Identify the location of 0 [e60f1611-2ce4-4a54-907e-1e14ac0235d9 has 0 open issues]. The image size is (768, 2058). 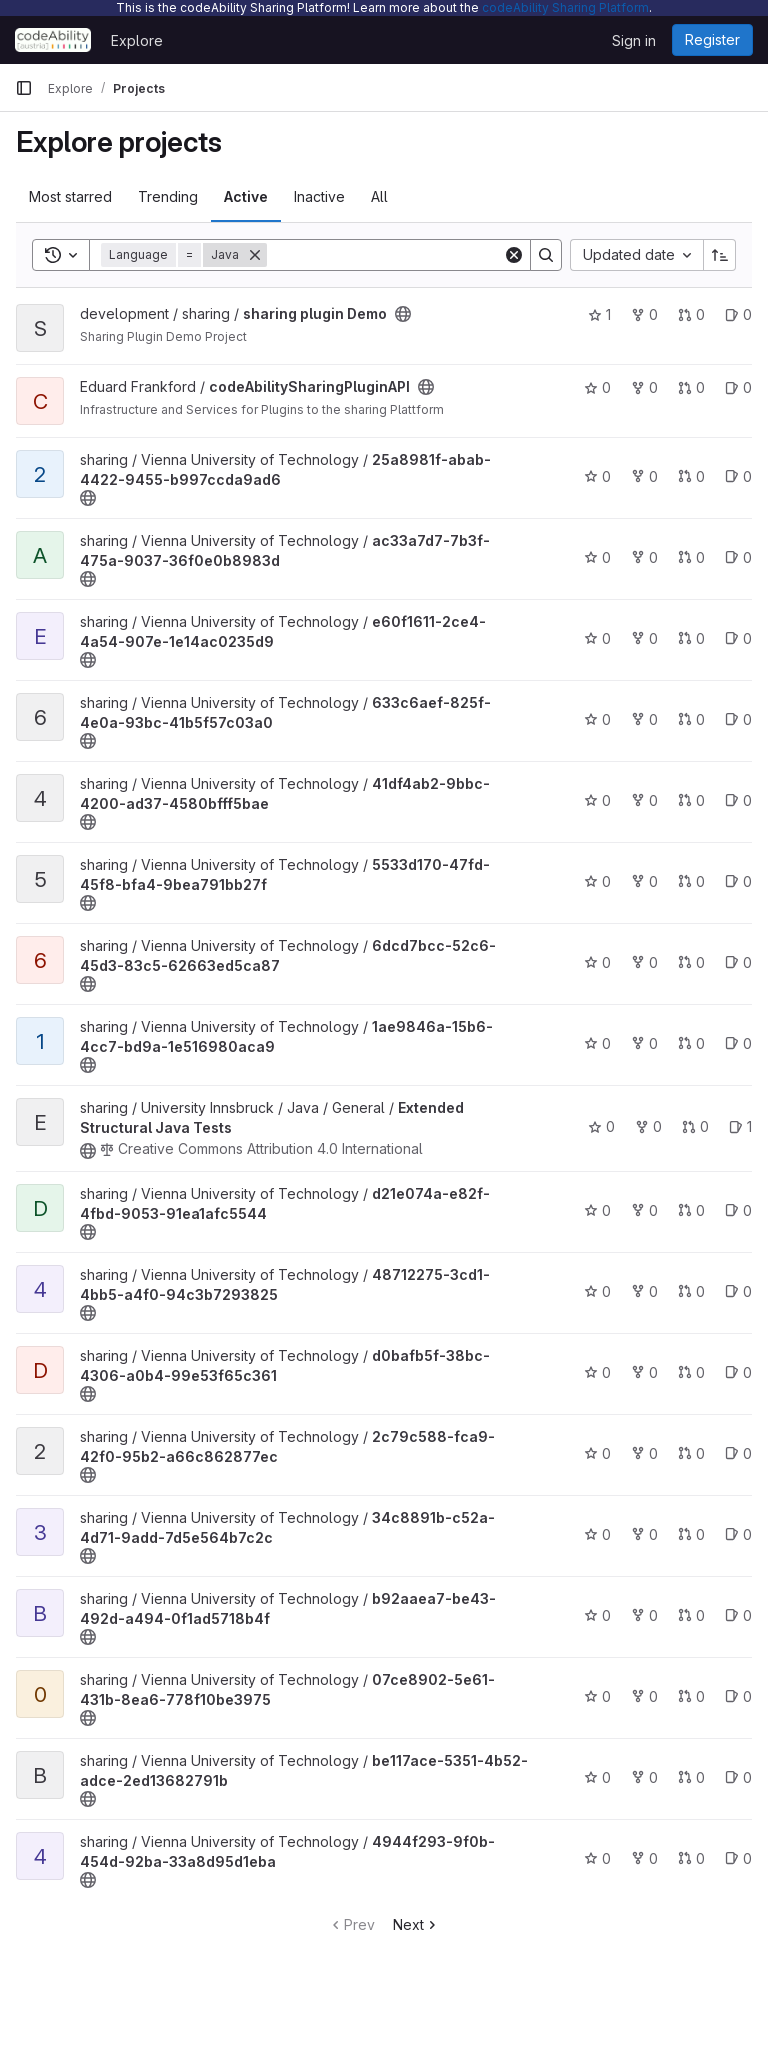
(738, 638).